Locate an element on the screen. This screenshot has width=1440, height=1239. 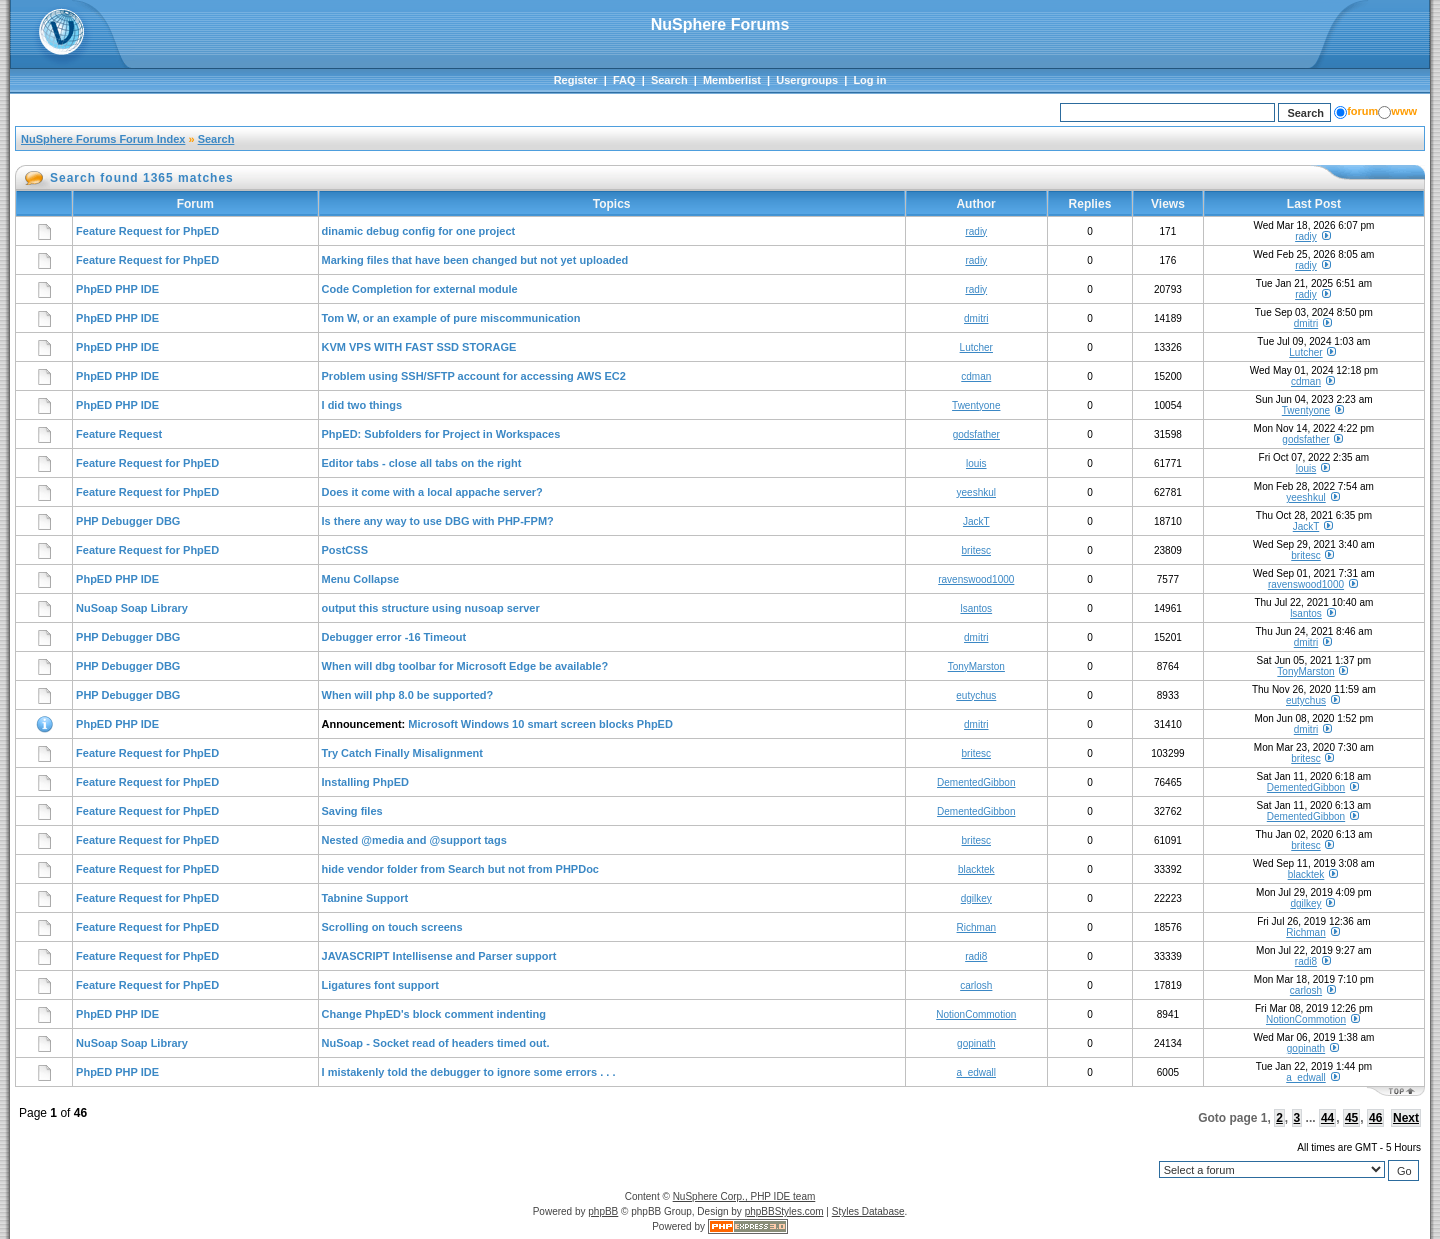
I mistakenly told the debugger to ignore some errors . . . is located at coordinates (469, 1072).